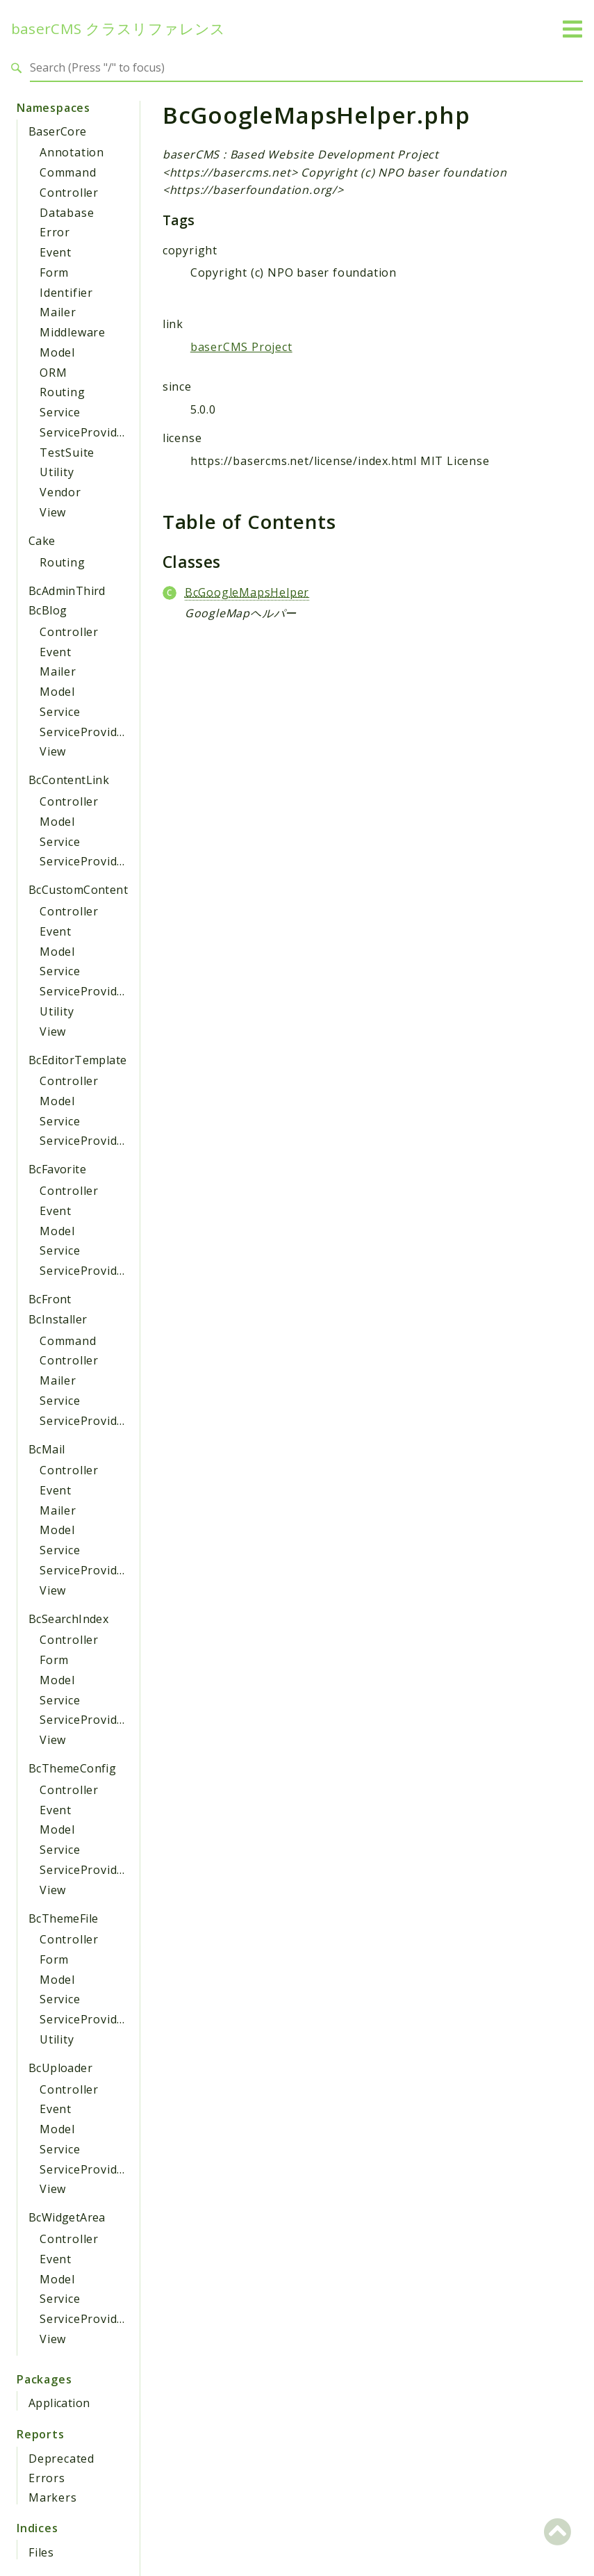 The height and width of the screenshot is (2576, 594). Describe the element at coordinates (62, 392) in the screenshot. I see `Routing` at that location.